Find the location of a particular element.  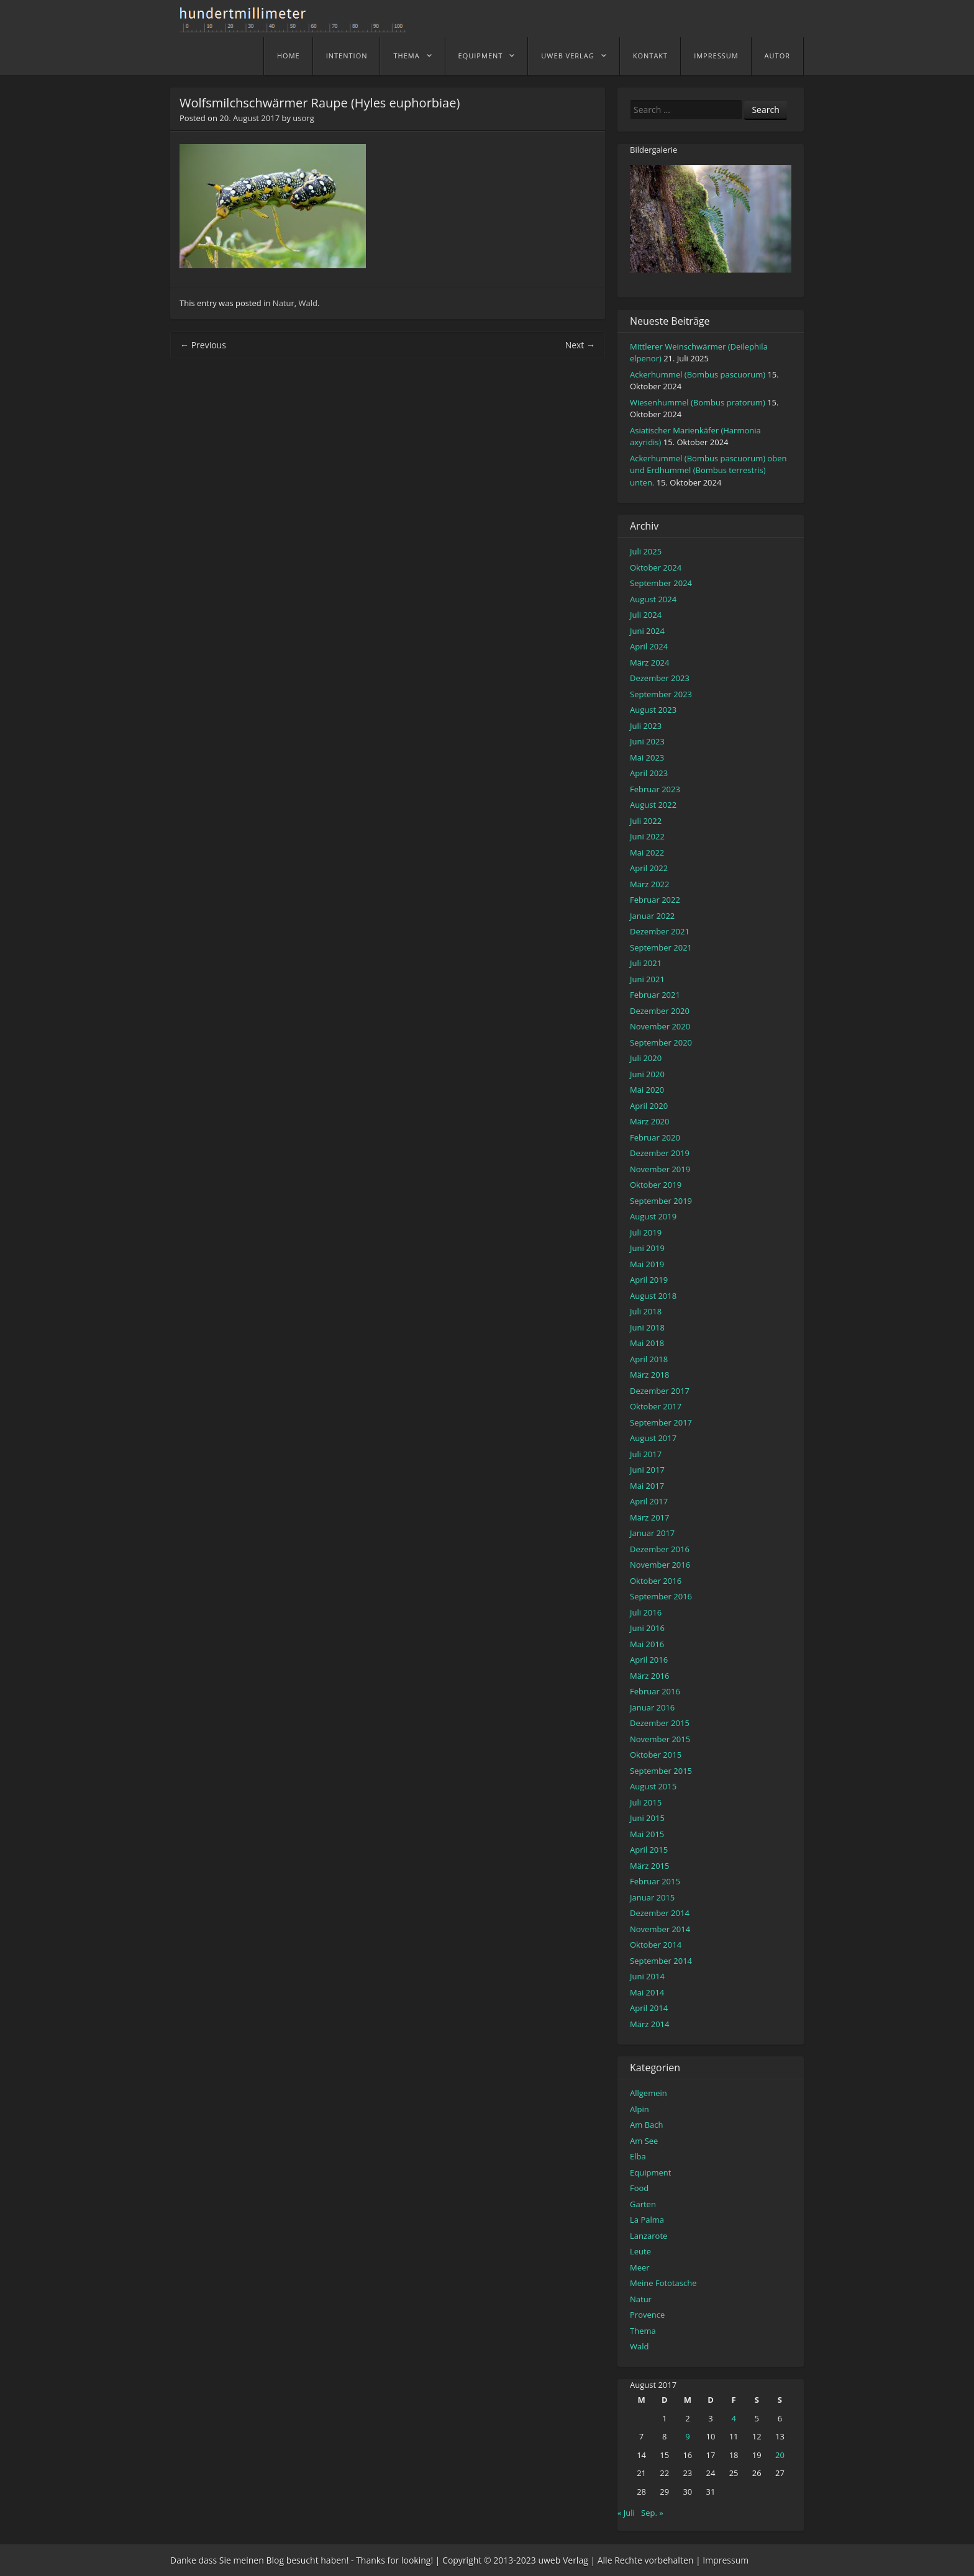

Intention is located at coordinates (347, 55).